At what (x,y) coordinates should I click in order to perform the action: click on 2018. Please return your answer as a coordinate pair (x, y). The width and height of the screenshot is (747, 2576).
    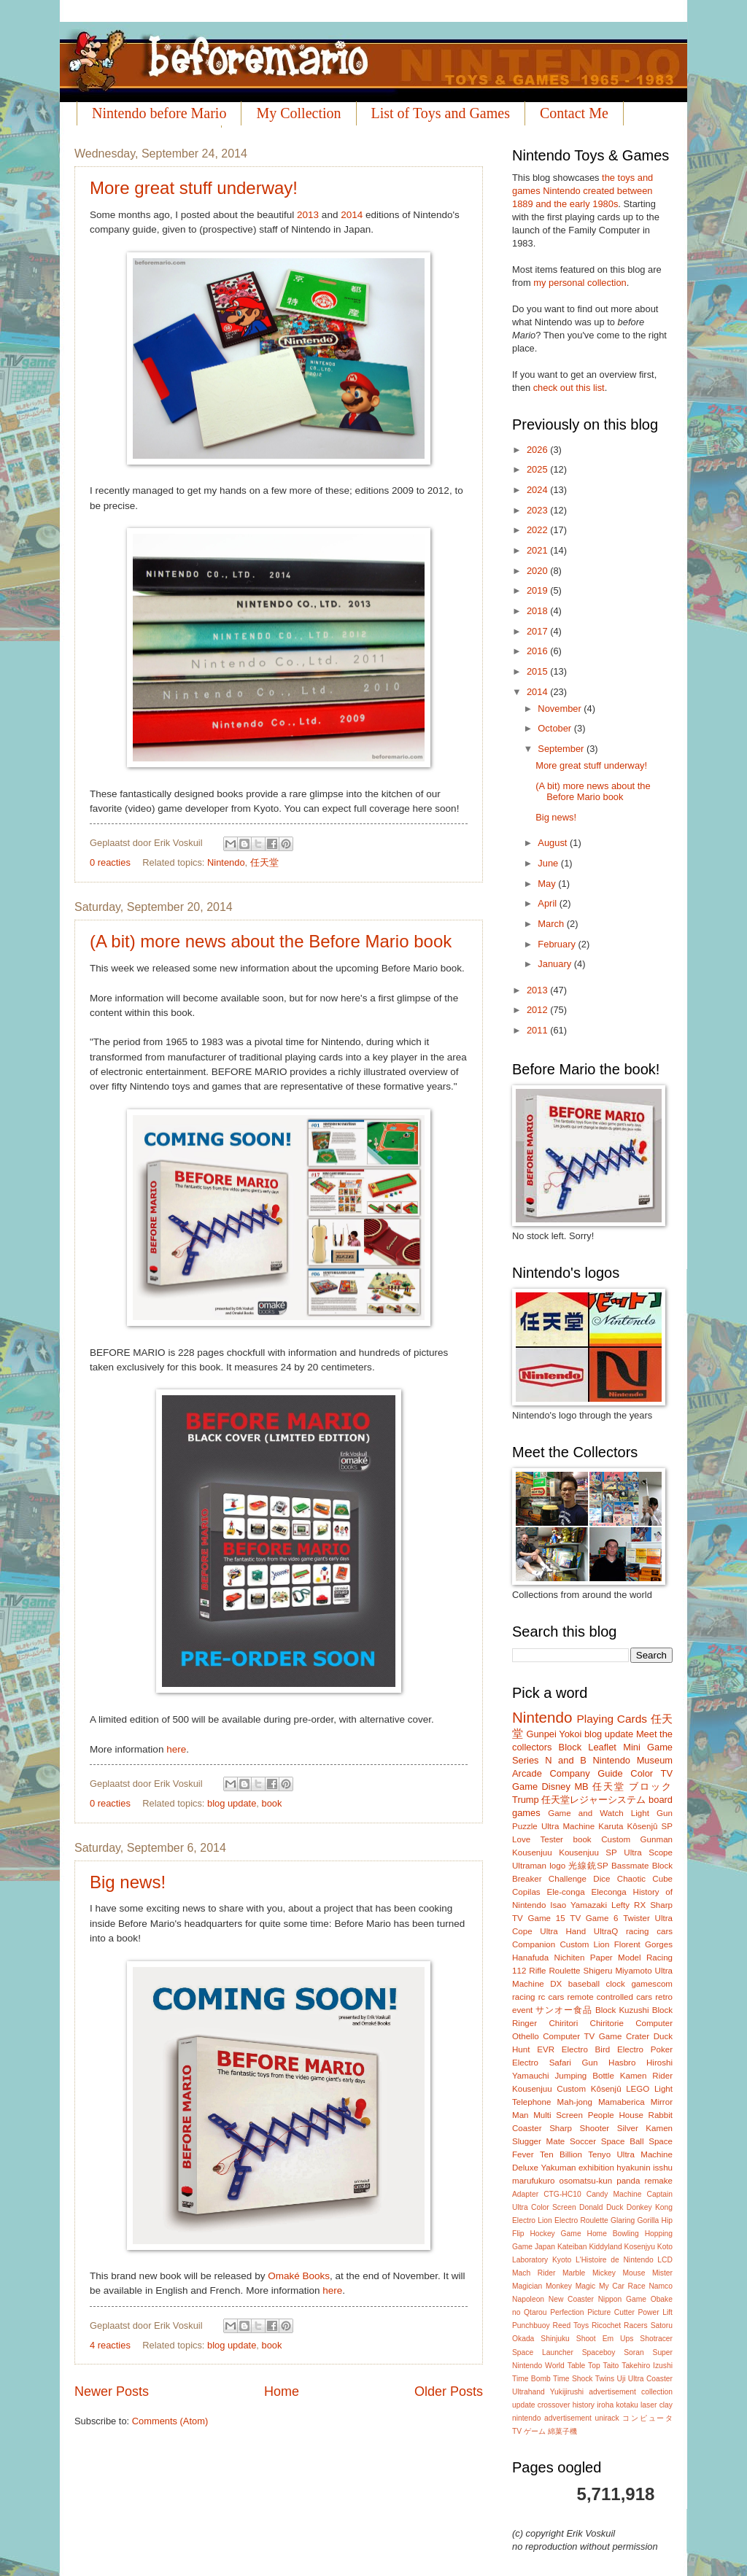
    Looking at the image, I should click on (538, 610).